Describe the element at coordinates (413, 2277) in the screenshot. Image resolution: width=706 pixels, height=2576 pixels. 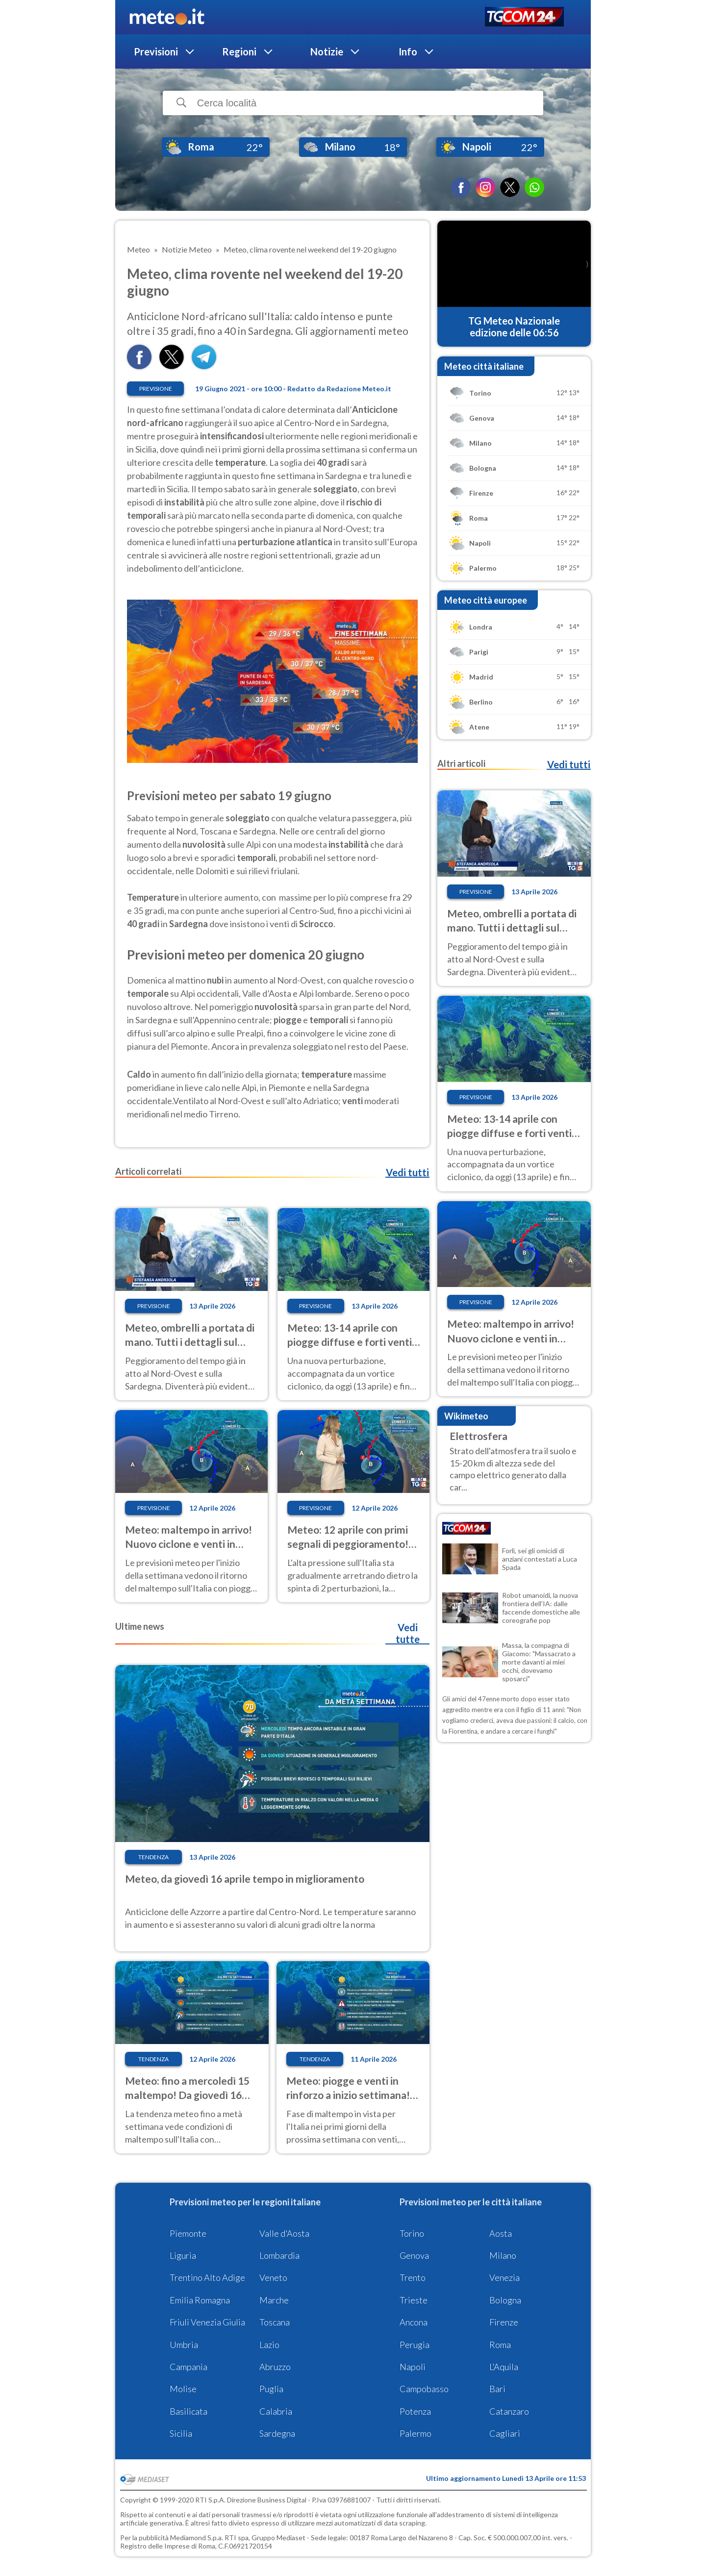
I see `Trento` at that location.